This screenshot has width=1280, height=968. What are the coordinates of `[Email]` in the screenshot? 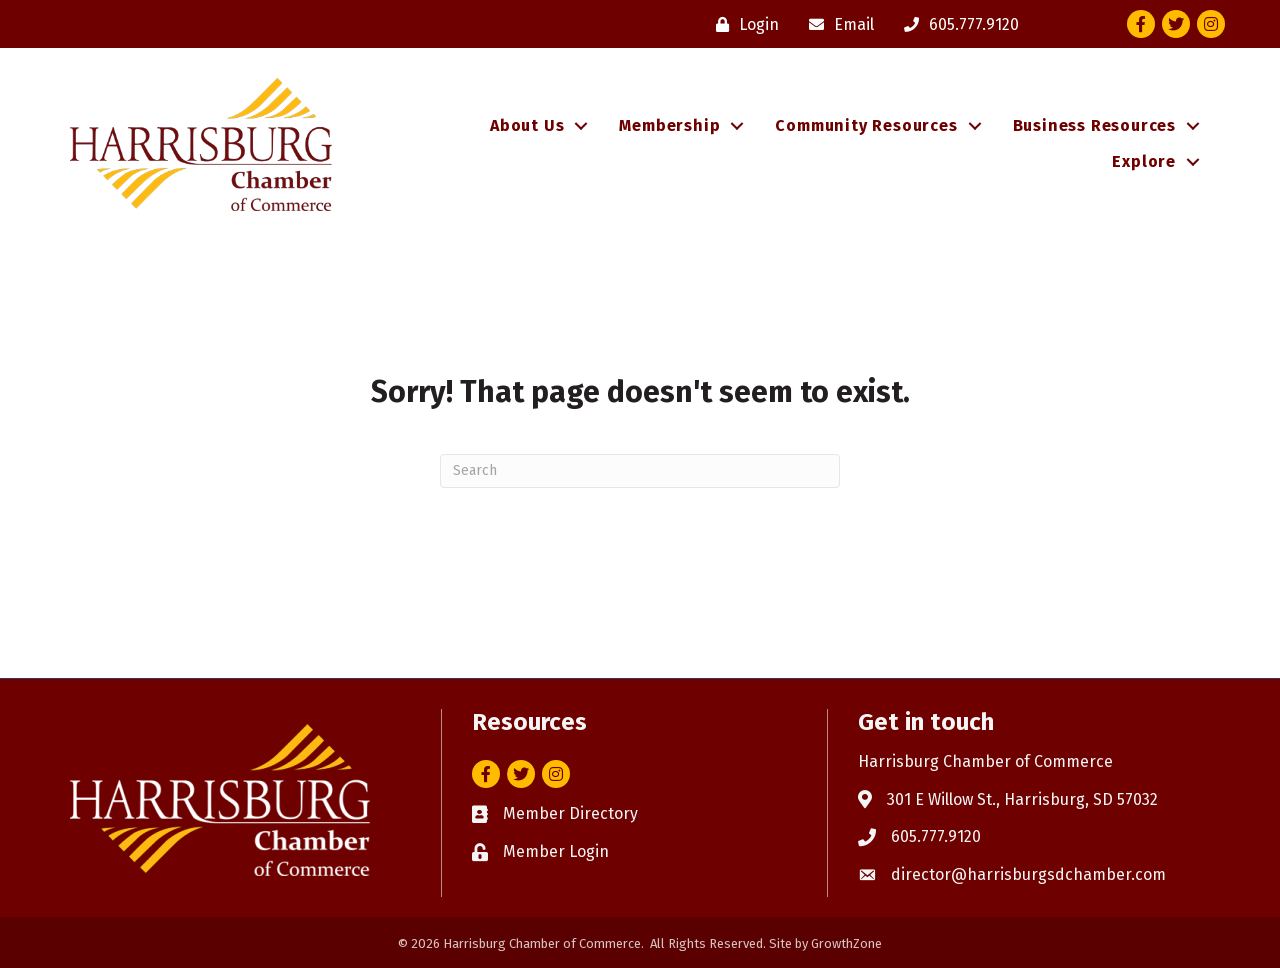 It's located at (836, 24).